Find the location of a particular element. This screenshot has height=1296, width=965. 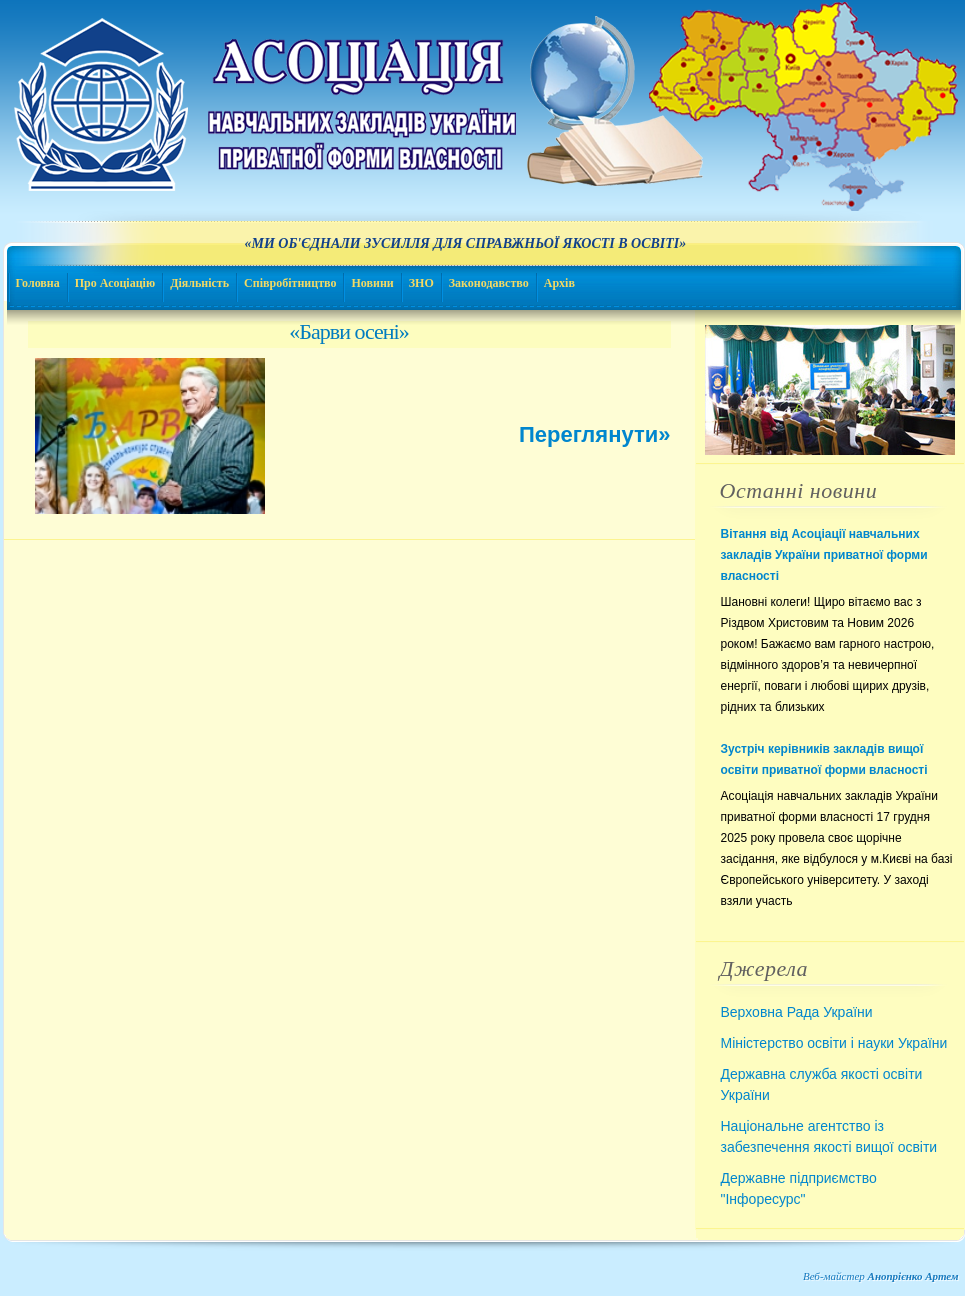

Анопрієнко Артем is located at coordinates (913, 1276).